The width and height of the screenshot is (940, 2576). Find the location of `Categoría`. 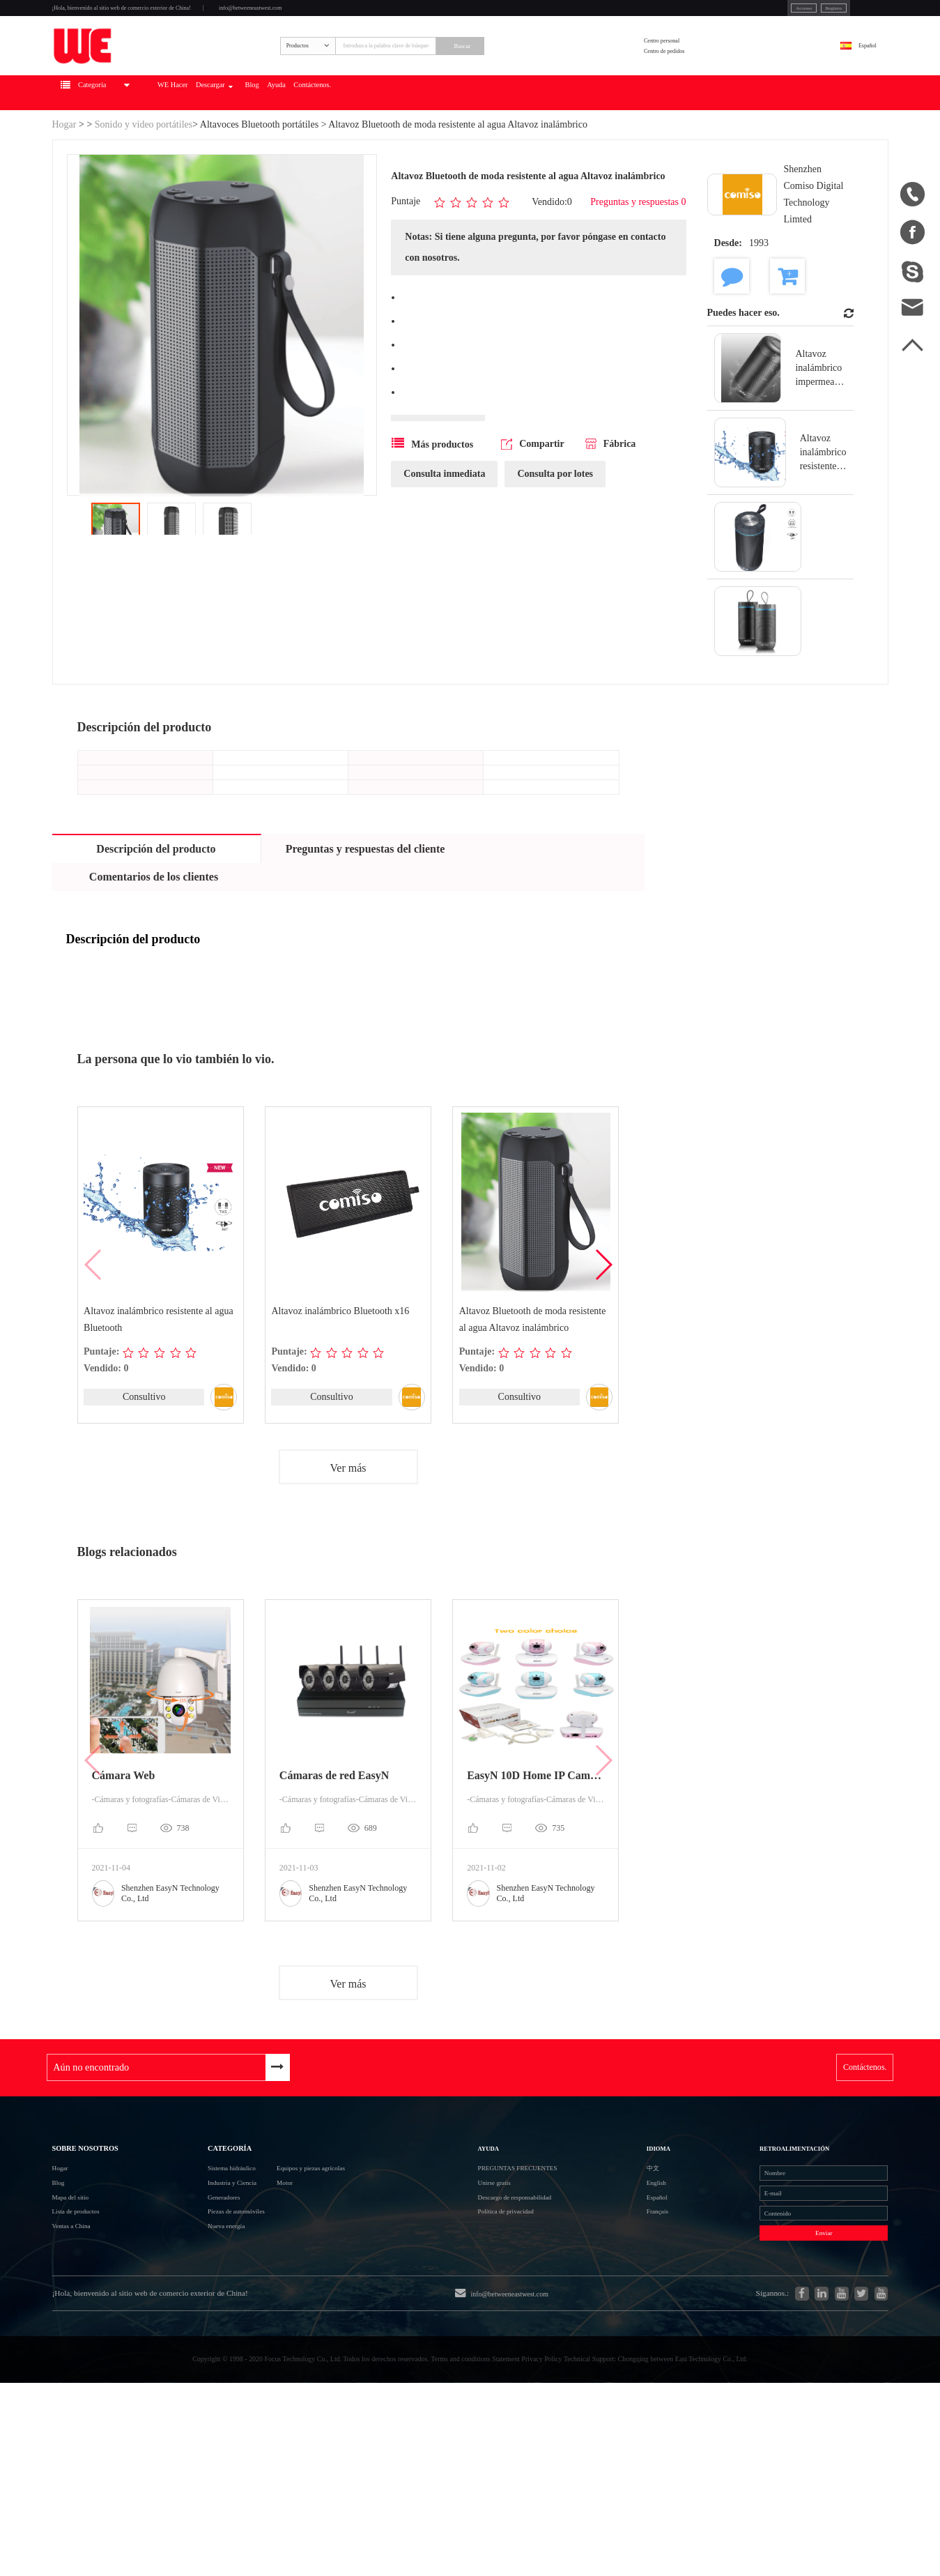

Categoría is located at coordinates (207, 2230).